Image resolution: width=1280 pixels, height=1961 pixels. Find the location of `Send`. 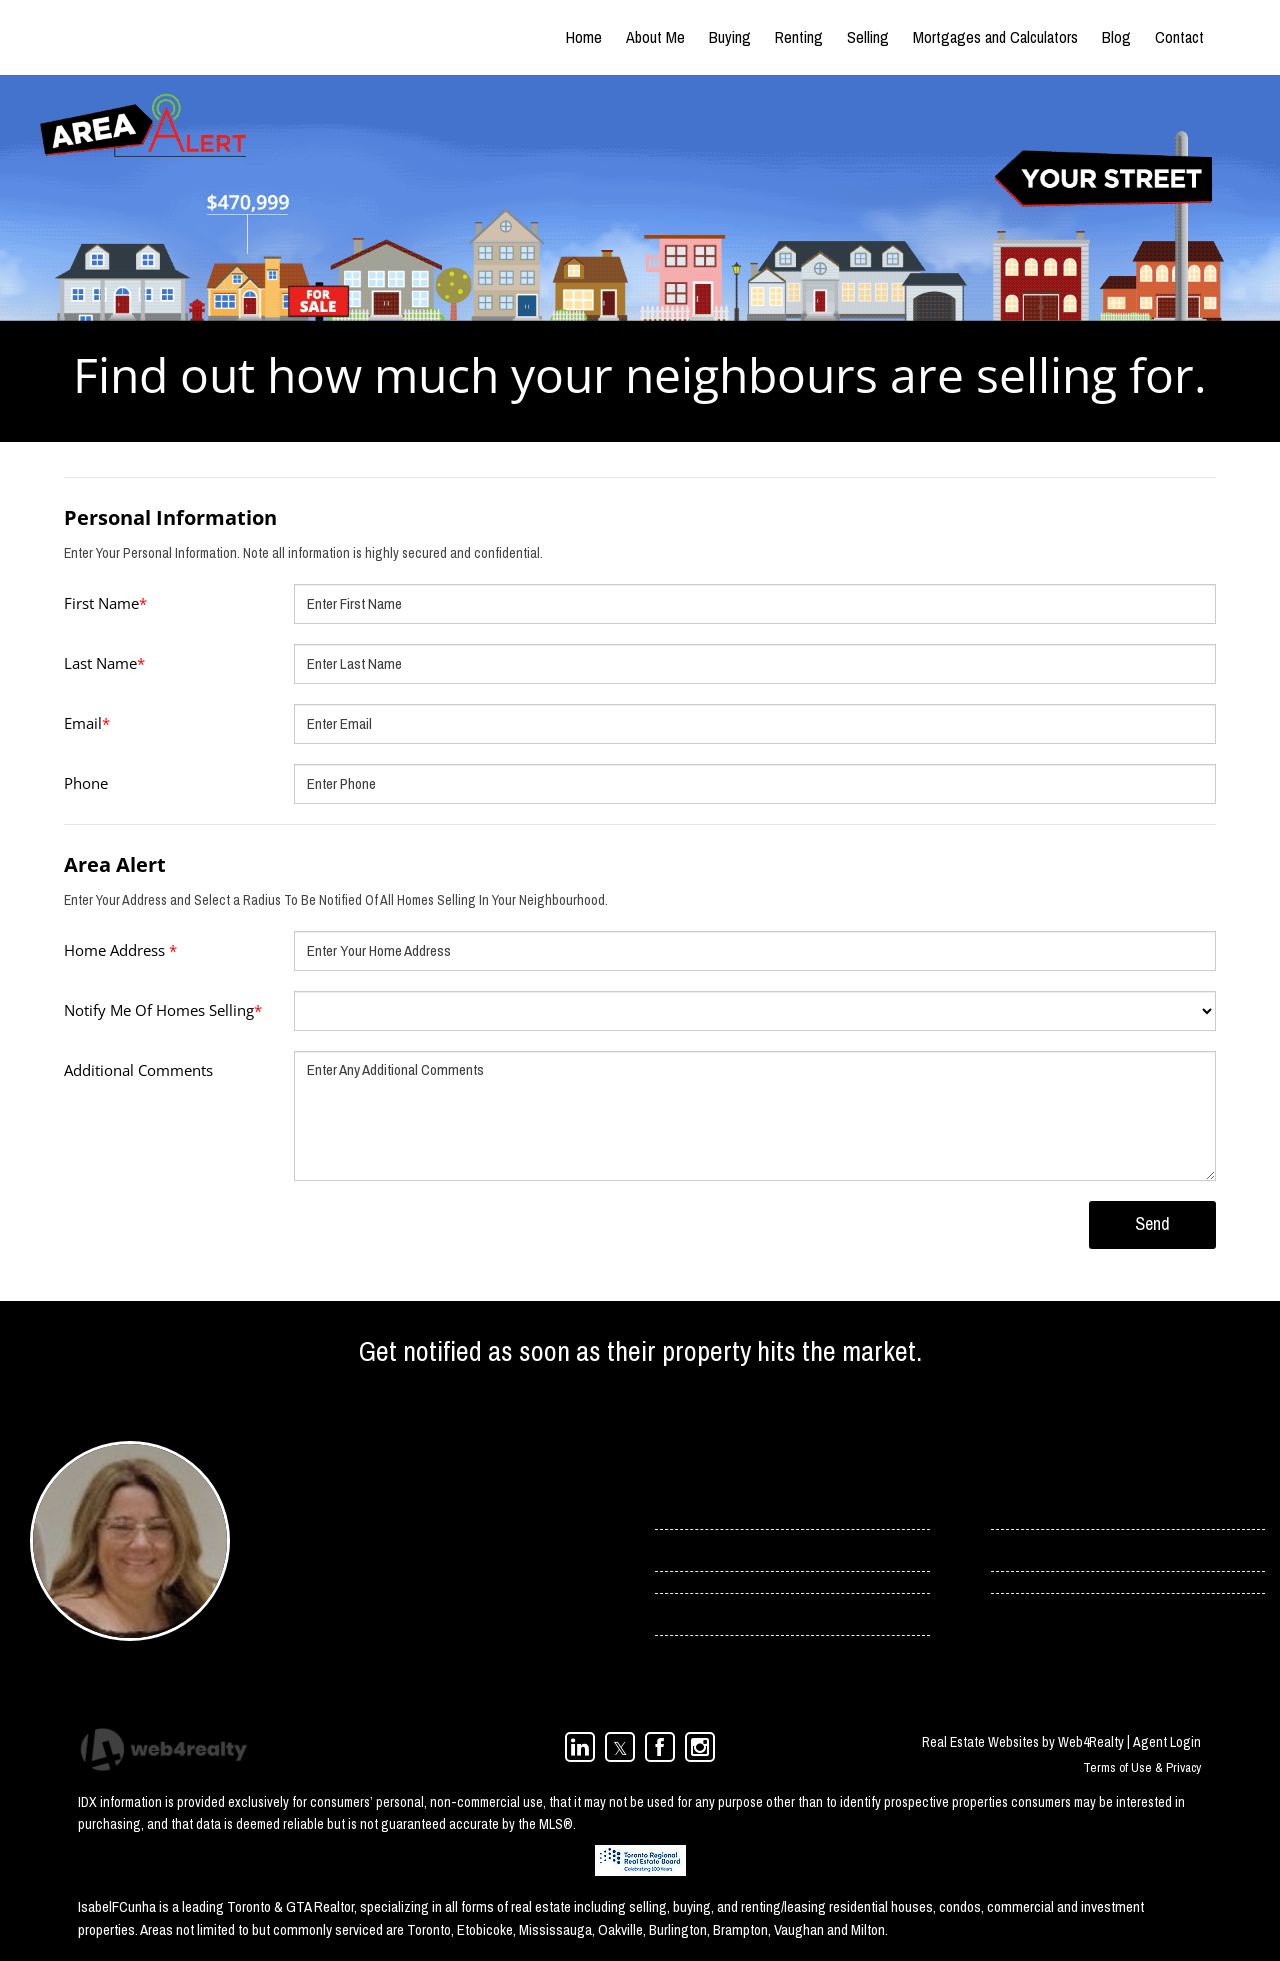

Send is located at coordinates (1152, 1223).